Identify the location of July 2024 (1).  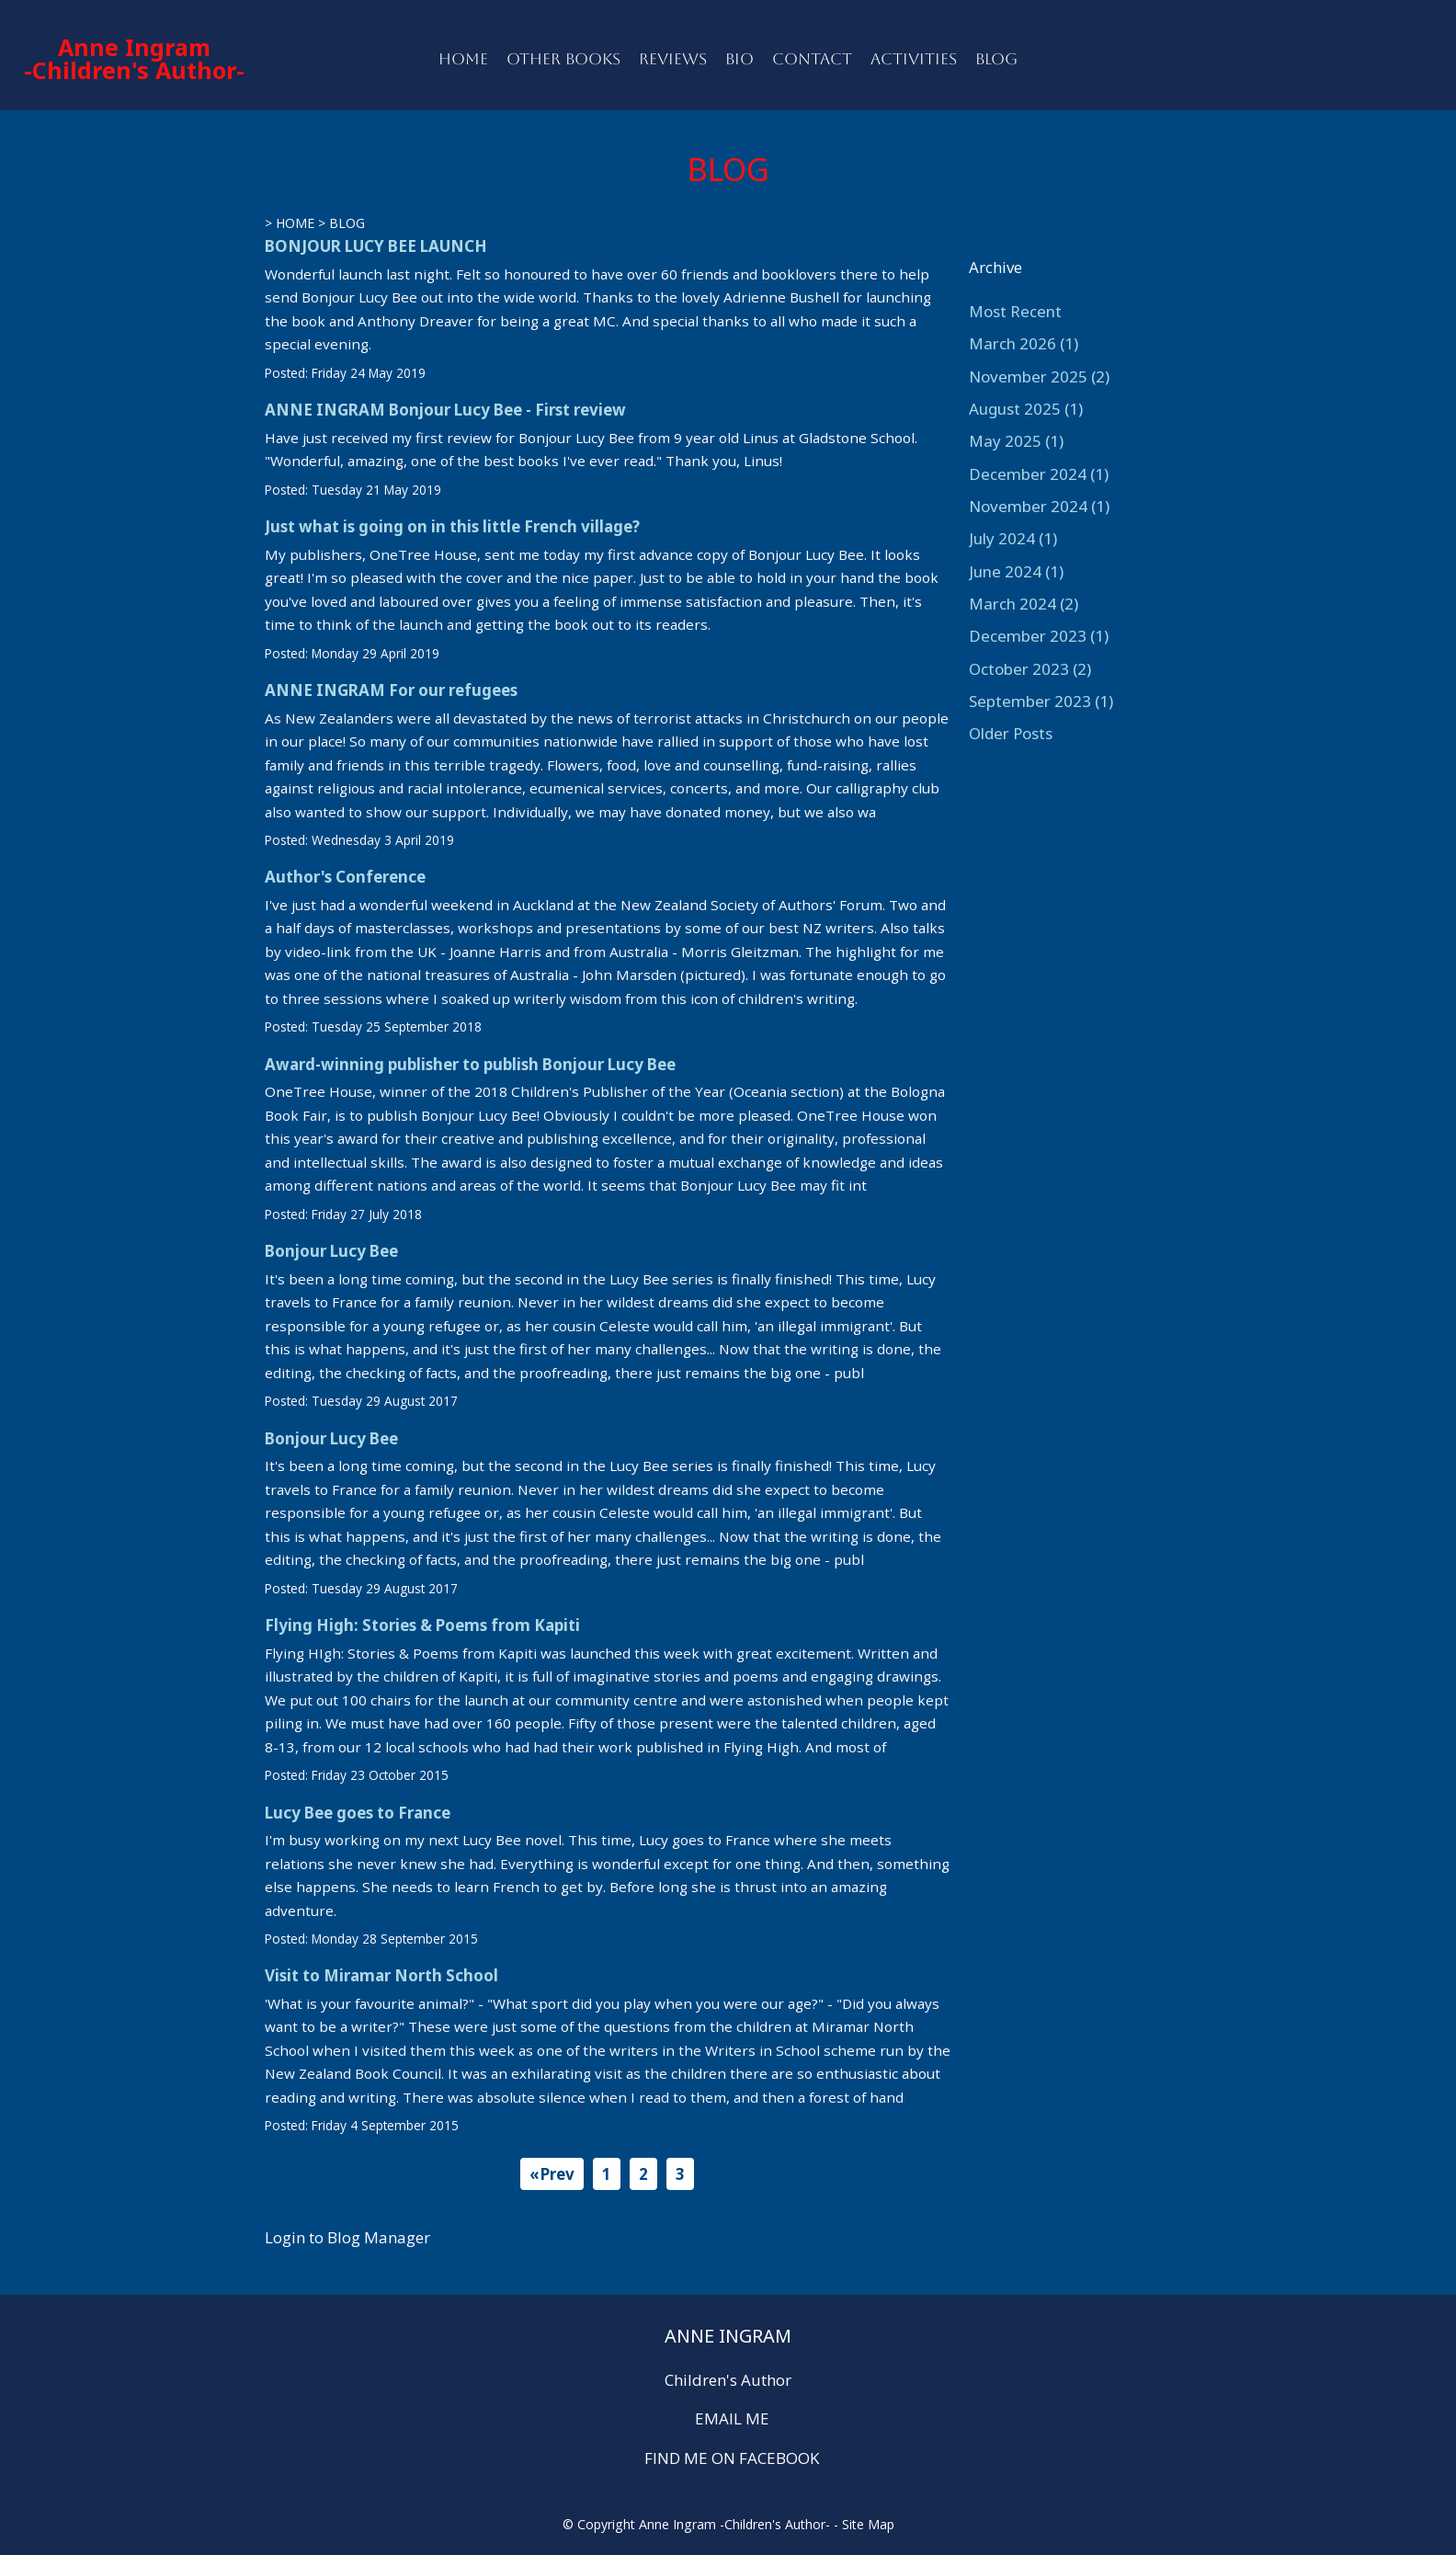
(1013, 538).